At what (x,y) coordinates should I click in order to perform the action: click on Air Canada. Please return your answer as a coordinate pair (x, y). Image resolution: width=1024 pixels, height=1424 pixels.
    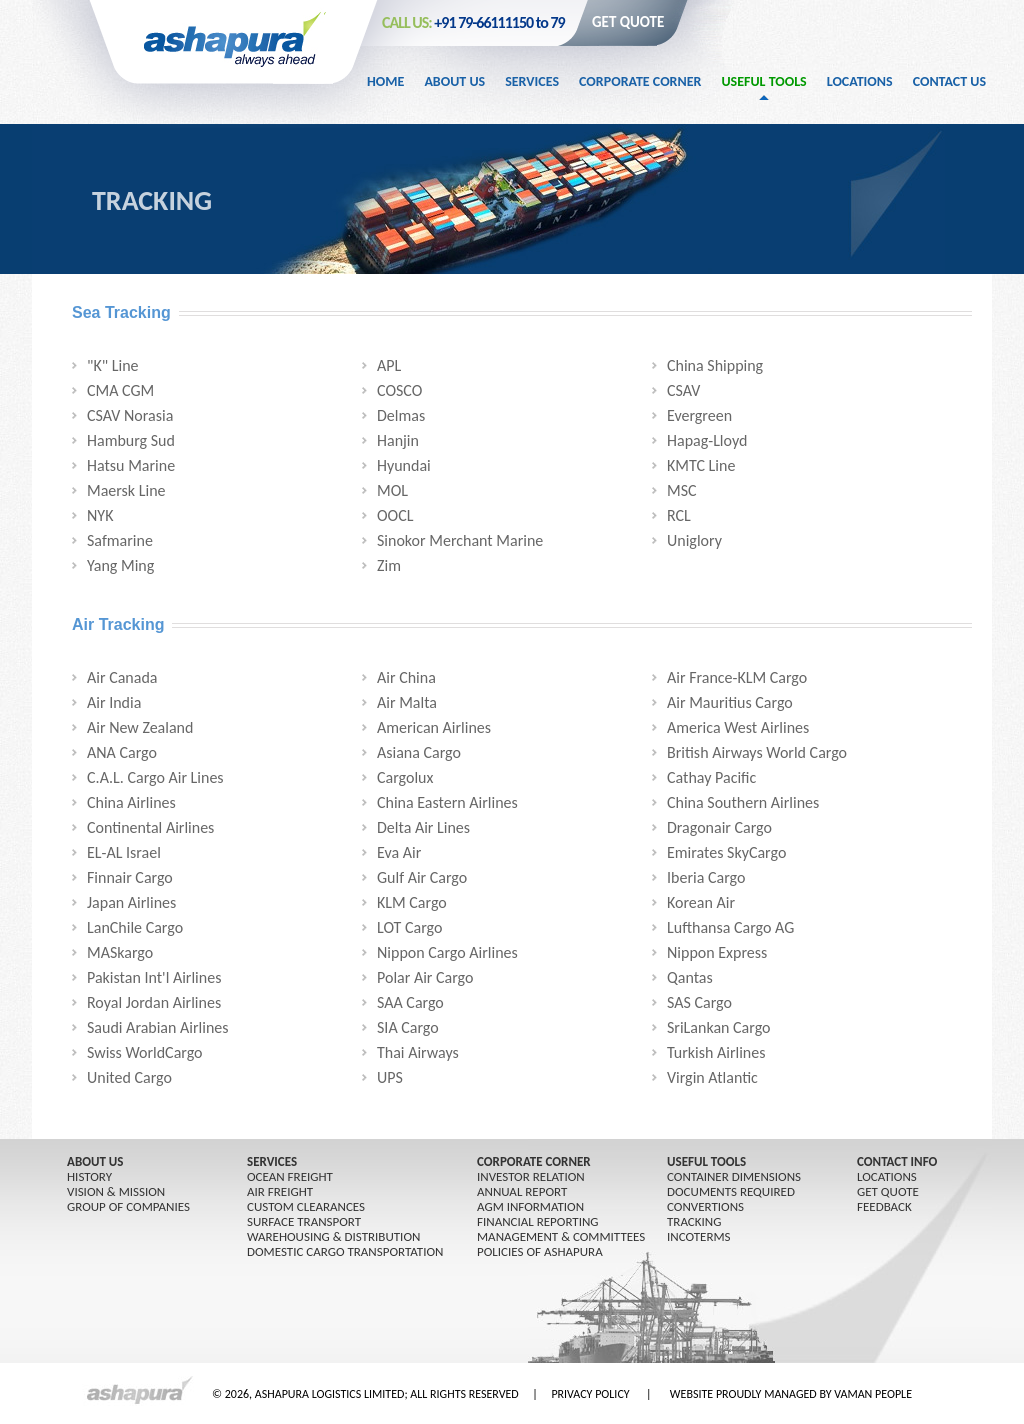
    Looking at the image, I should click on (122, 677).